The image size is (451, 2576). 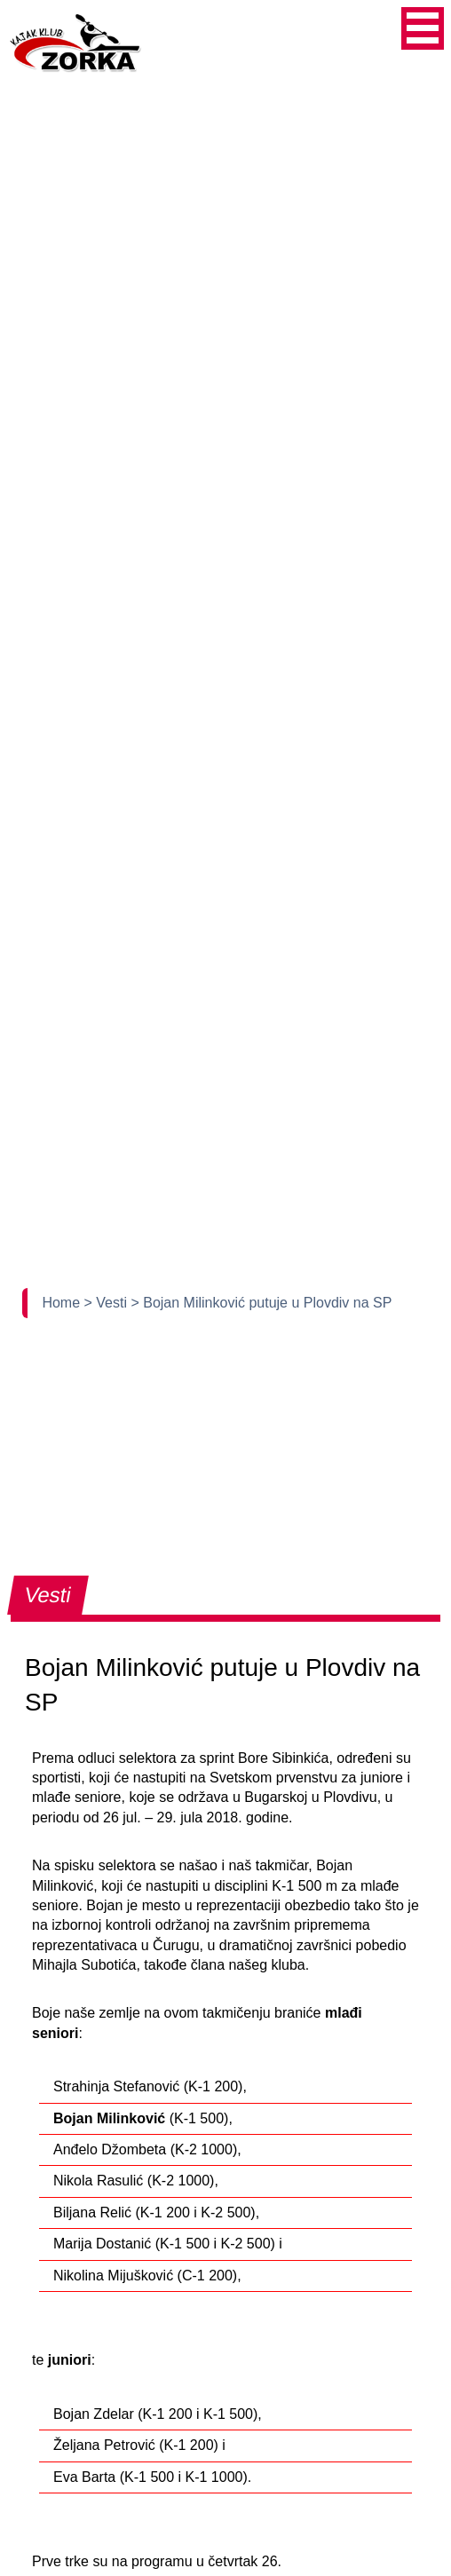 I want to click on > Bojan Milinković putuje u Plovdiv na SP, so click(x=261, y=1302).